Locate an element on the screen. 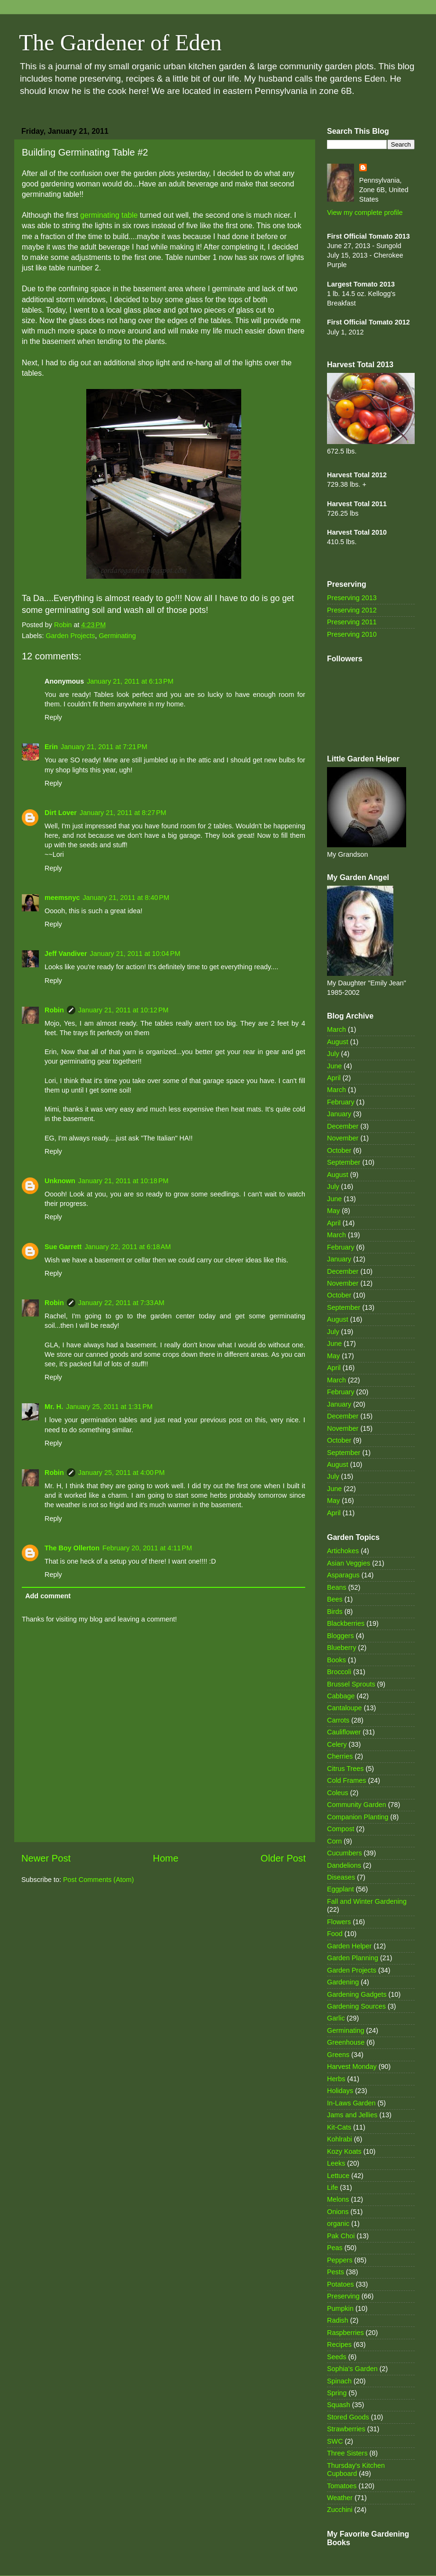 This screenshot has height=2576, width=436. August is located at coordinates (337, 1042).